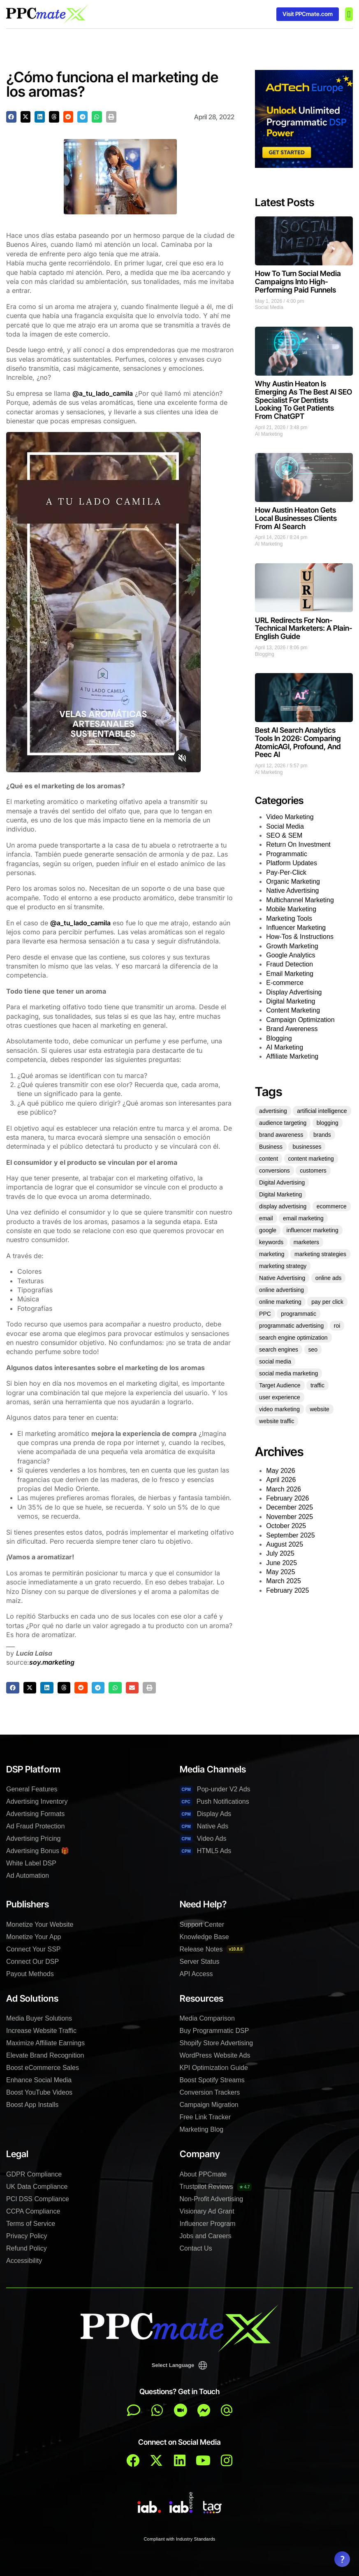 Image resolution: width=359 pixels, height=2576 pixels. Describe the element at coordinates (290, 955) in the screenshot. I see `Google Analytics` at that location.